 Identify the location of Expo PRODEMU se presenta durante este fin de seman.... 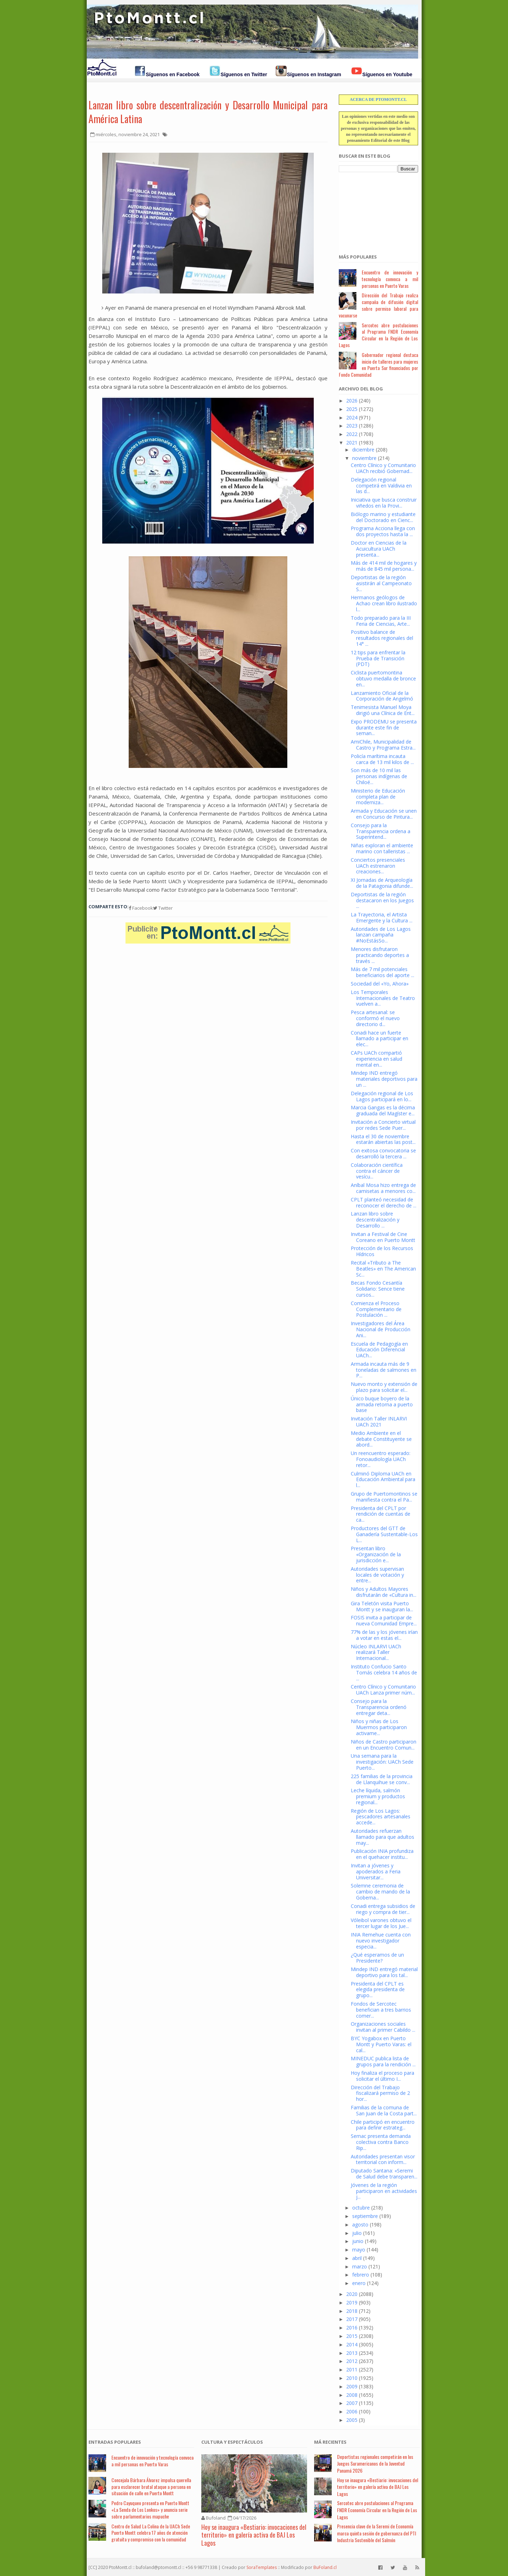
(384, 727).